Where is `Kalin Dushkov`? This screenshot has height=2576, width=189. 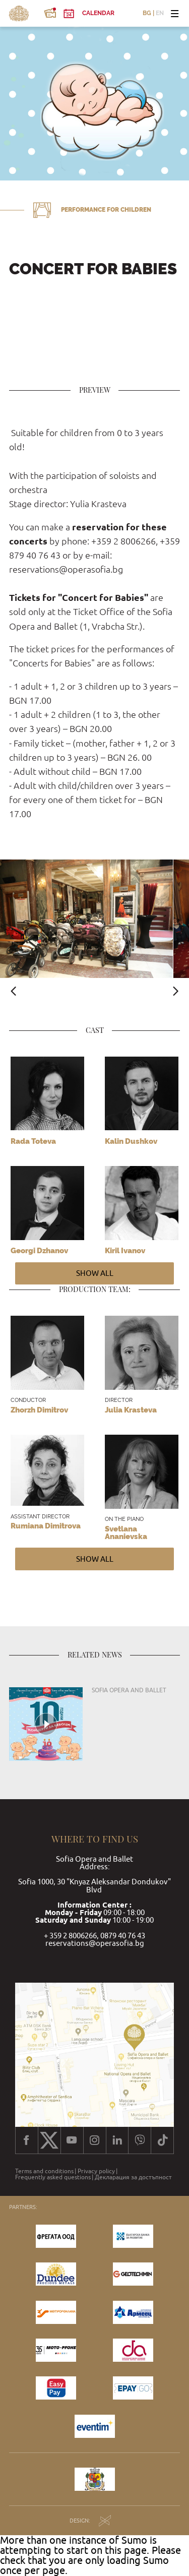
Kalin Dushkov is located at coordinates (131, 1141).